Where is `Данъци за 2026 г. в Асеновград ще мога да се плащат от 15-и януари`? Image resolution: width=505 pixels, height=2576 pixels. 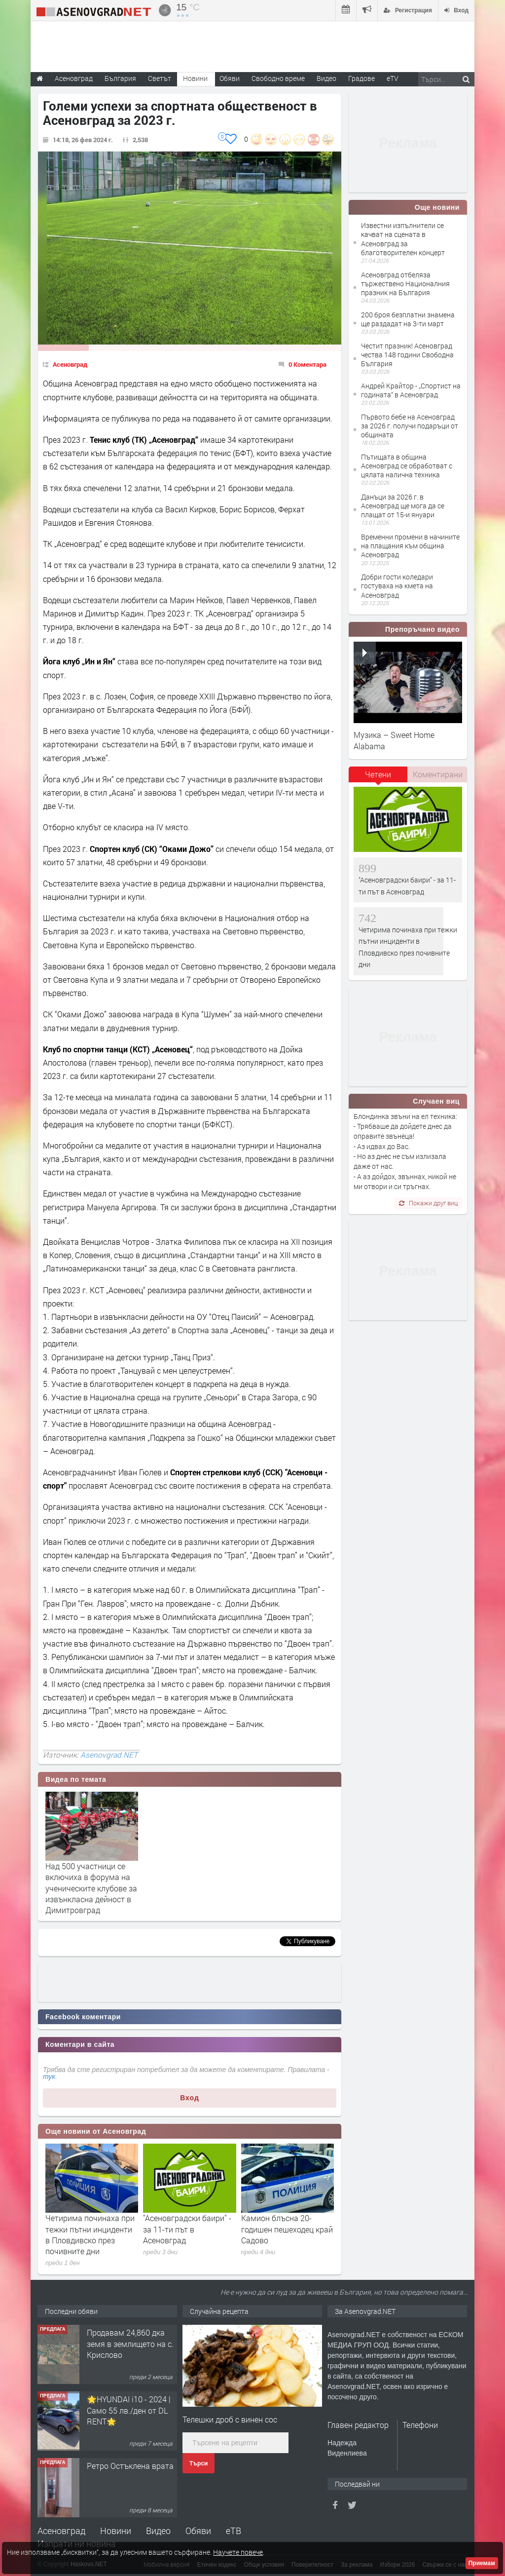
Данъци за 2026 г. в Асеновград ще мога да се плащат от 15-и януари is located at coordinates (402, 505).